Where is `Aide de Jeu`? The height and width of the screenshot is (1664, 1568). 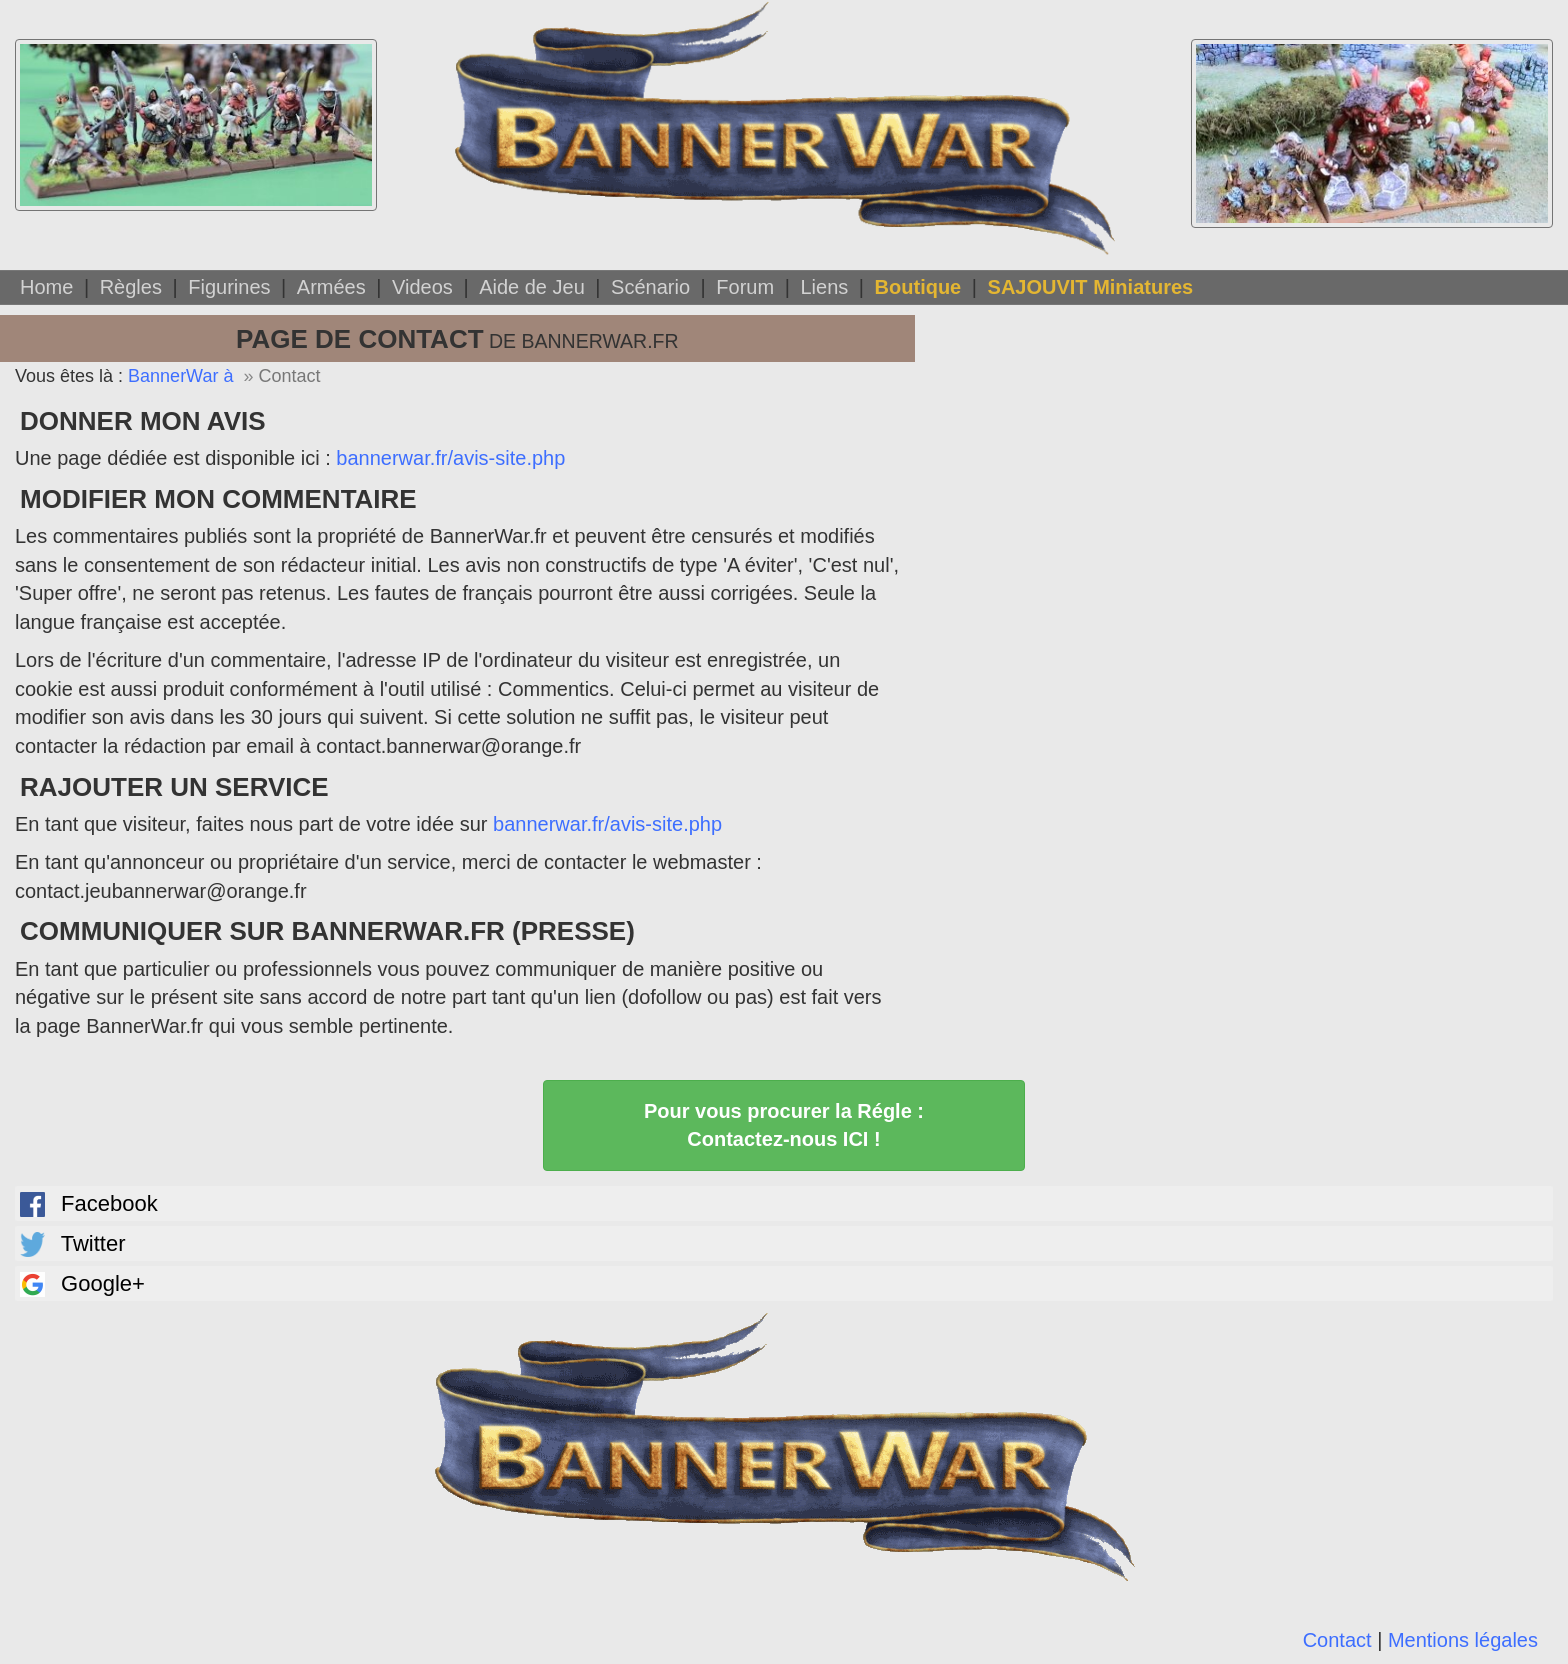
Aide de Jeu is located at coordinates (532, 287).